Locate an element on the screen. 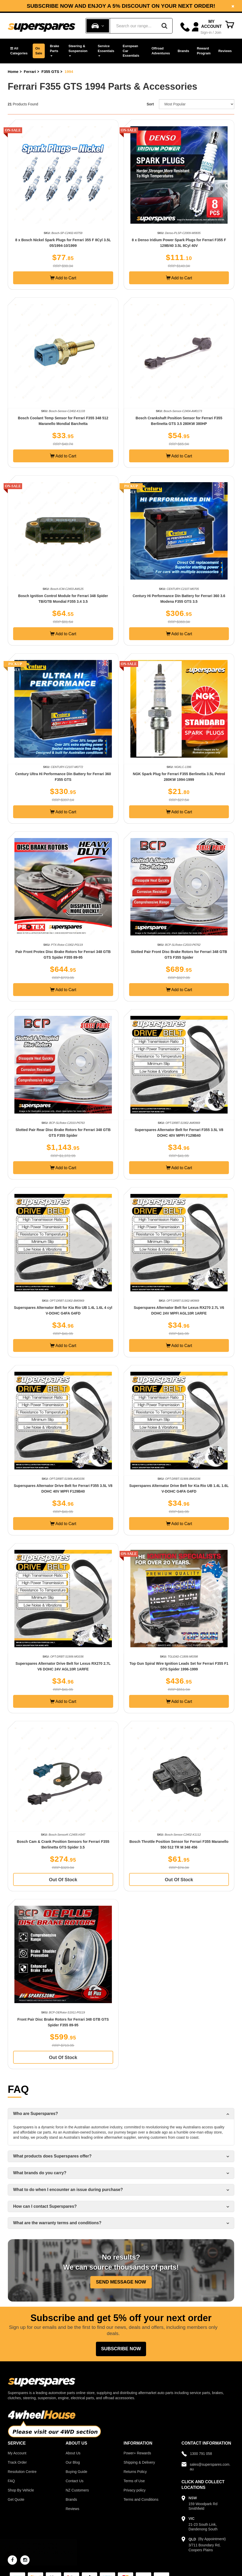 The image size is (242, 2576). Terms and Conditions is located at coordinates (141, 2499).